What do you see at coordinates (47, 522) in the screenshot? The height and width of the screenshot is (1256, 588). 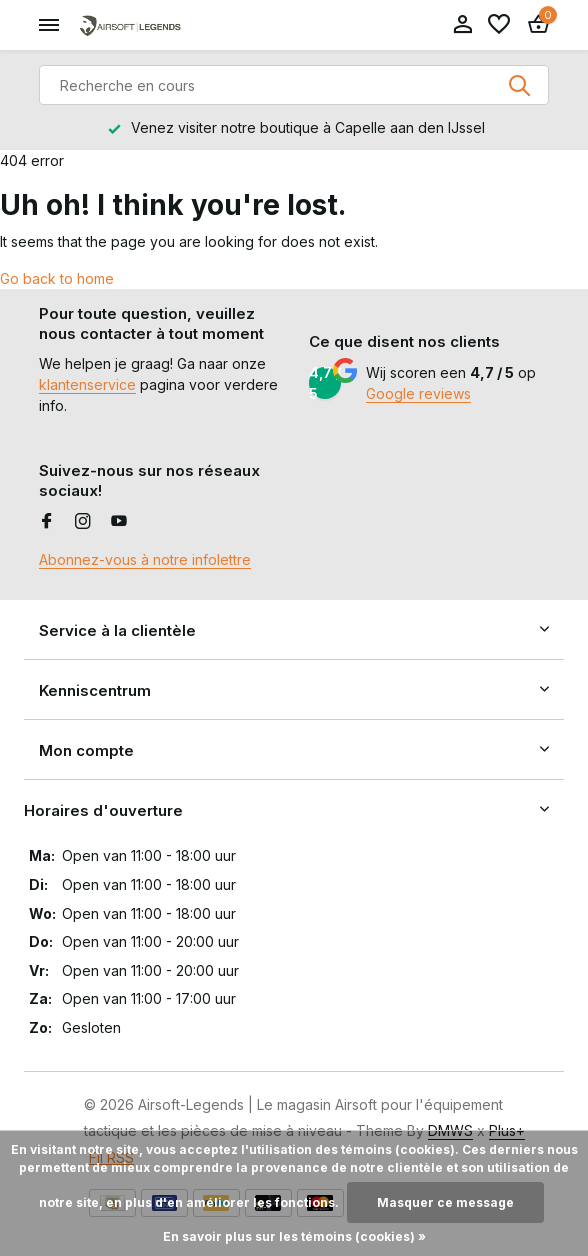 I see `[Facebook]` at bounding box center [47, 522].